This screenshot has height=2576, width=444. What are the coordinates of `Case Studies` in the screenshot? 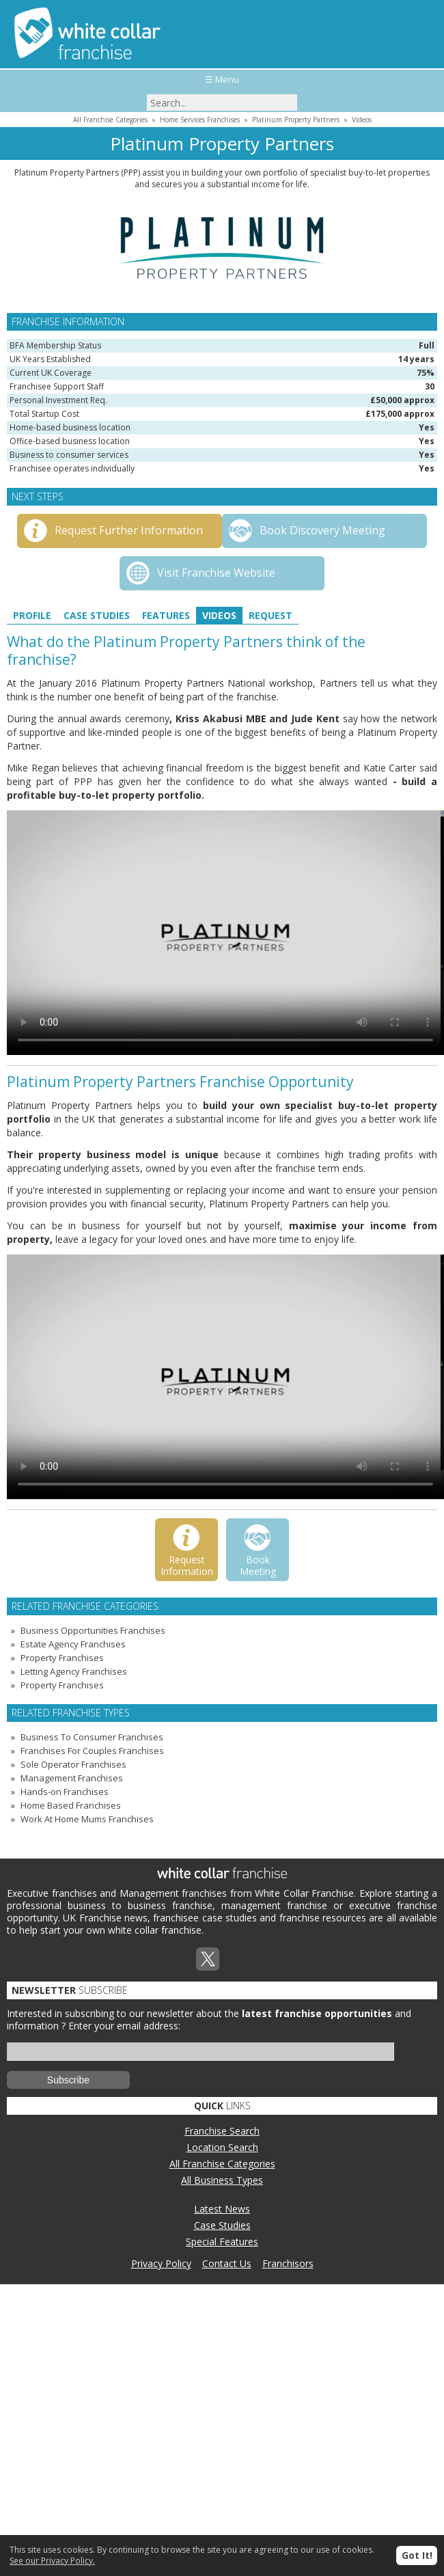 It's located at (97, 615).